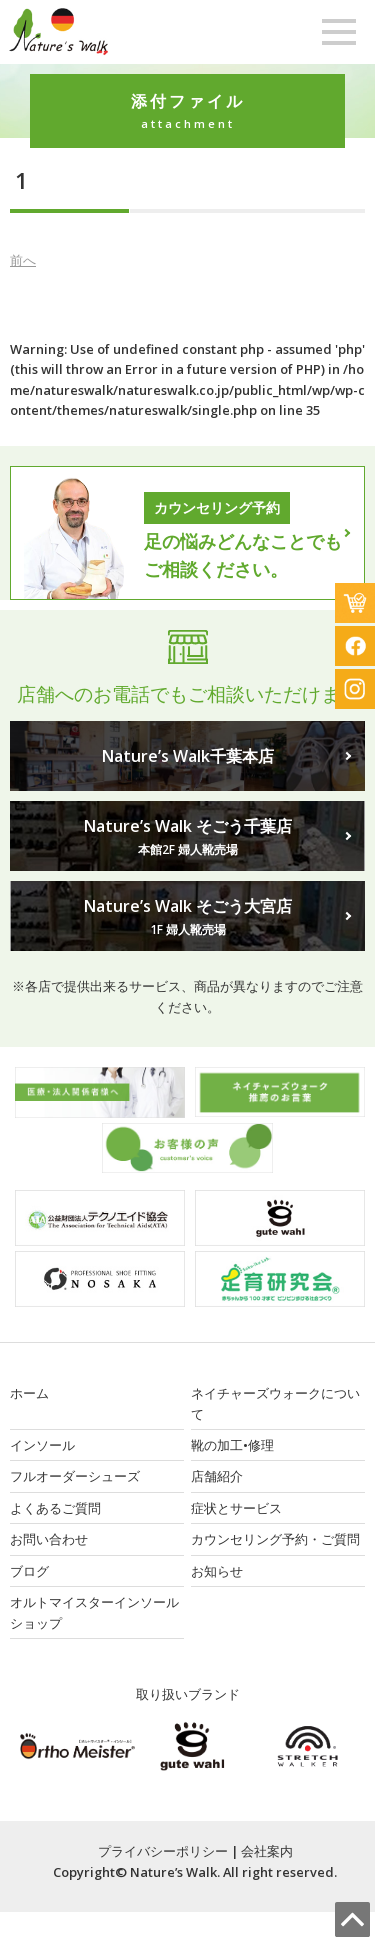  What do you see at coordinates (217, 1571) in the screenshot?
I see `お知らせ` at bounding box center [217, 1571].